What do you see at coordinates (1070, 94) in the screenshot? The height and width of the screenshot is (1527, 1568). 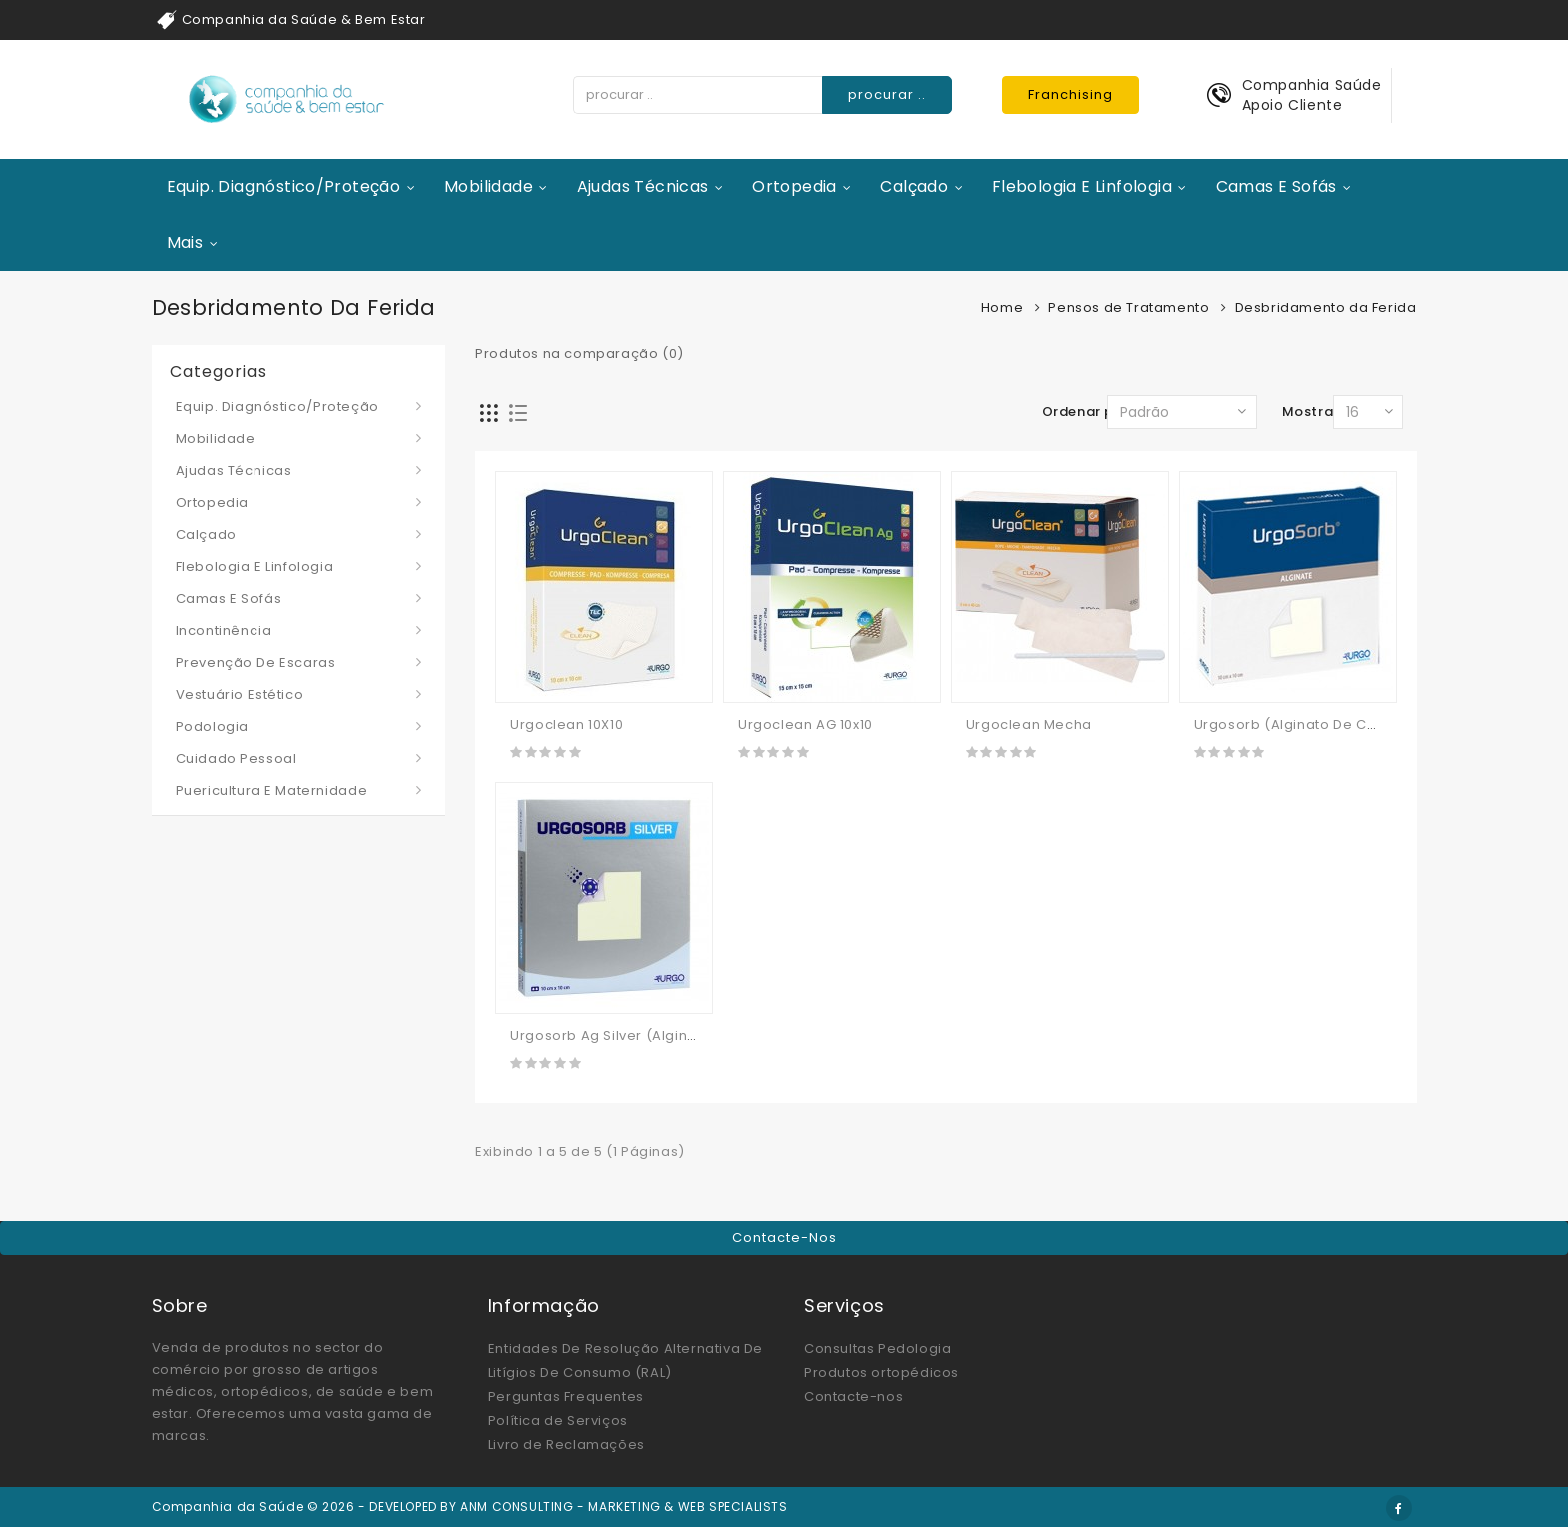 I see `Franchising` at bounding box center [1070, 94].